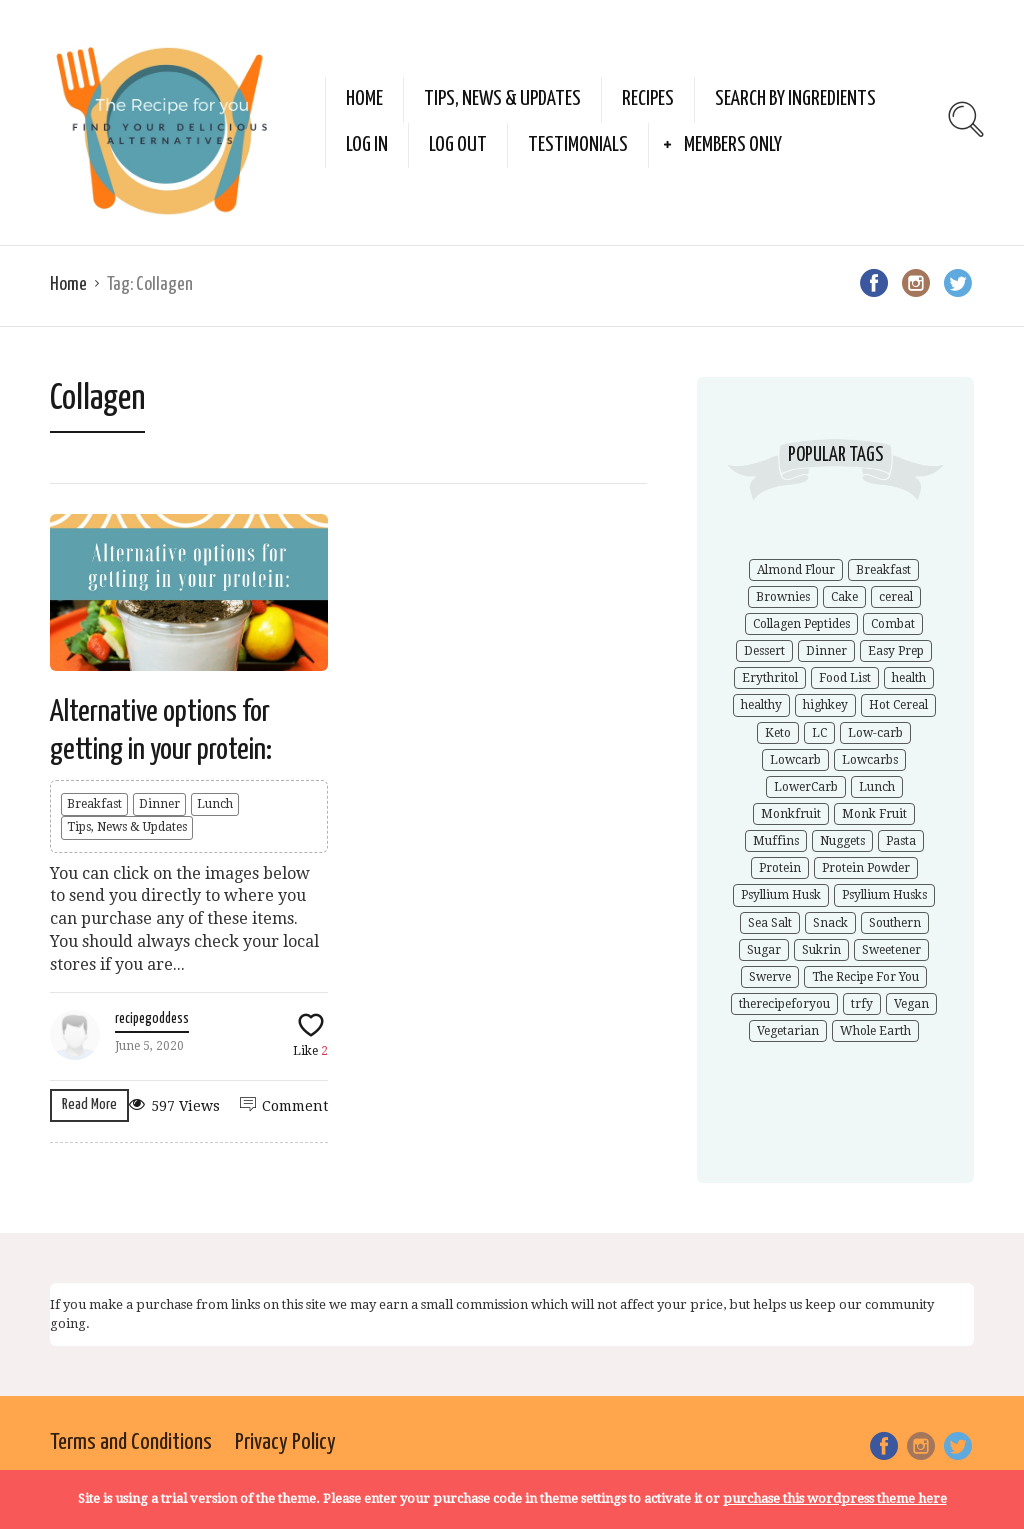 This screenshot has height=1529, width=1024. I want to click on Snack [Snack (1 item)], so click(830, 923).